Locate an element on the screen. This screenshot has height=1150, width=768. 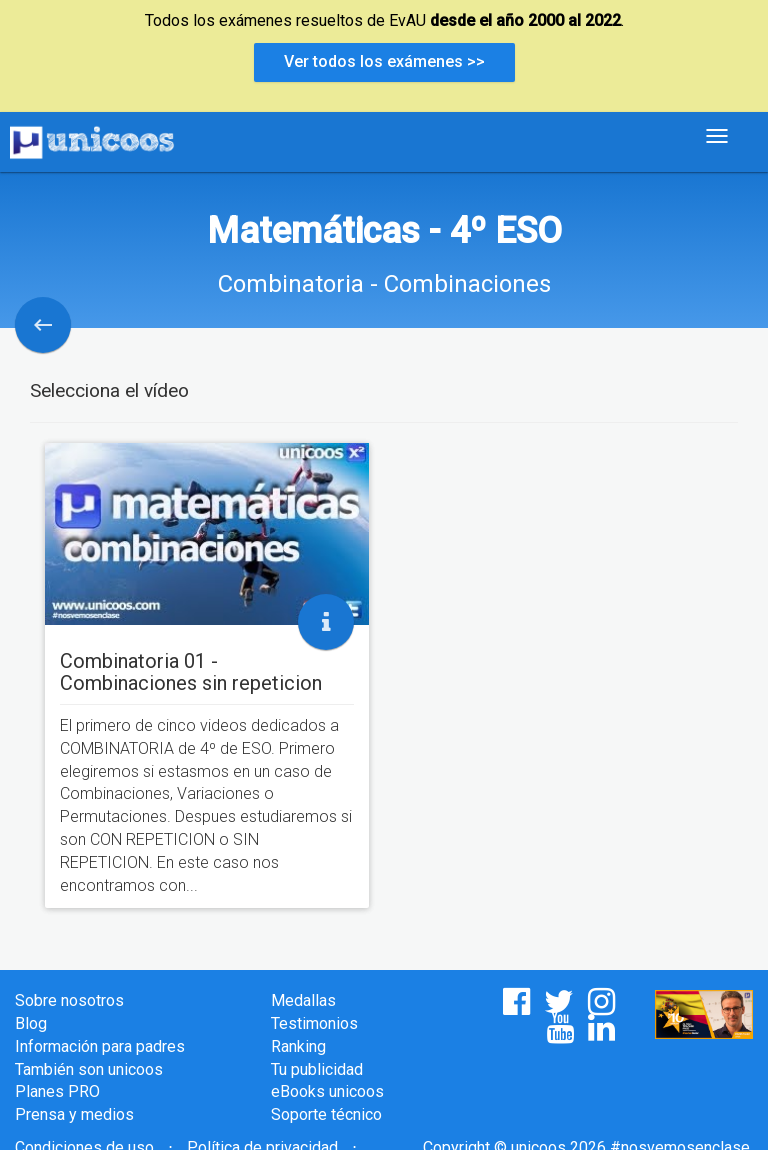
Ranking is located at coordinates (298, 1046).